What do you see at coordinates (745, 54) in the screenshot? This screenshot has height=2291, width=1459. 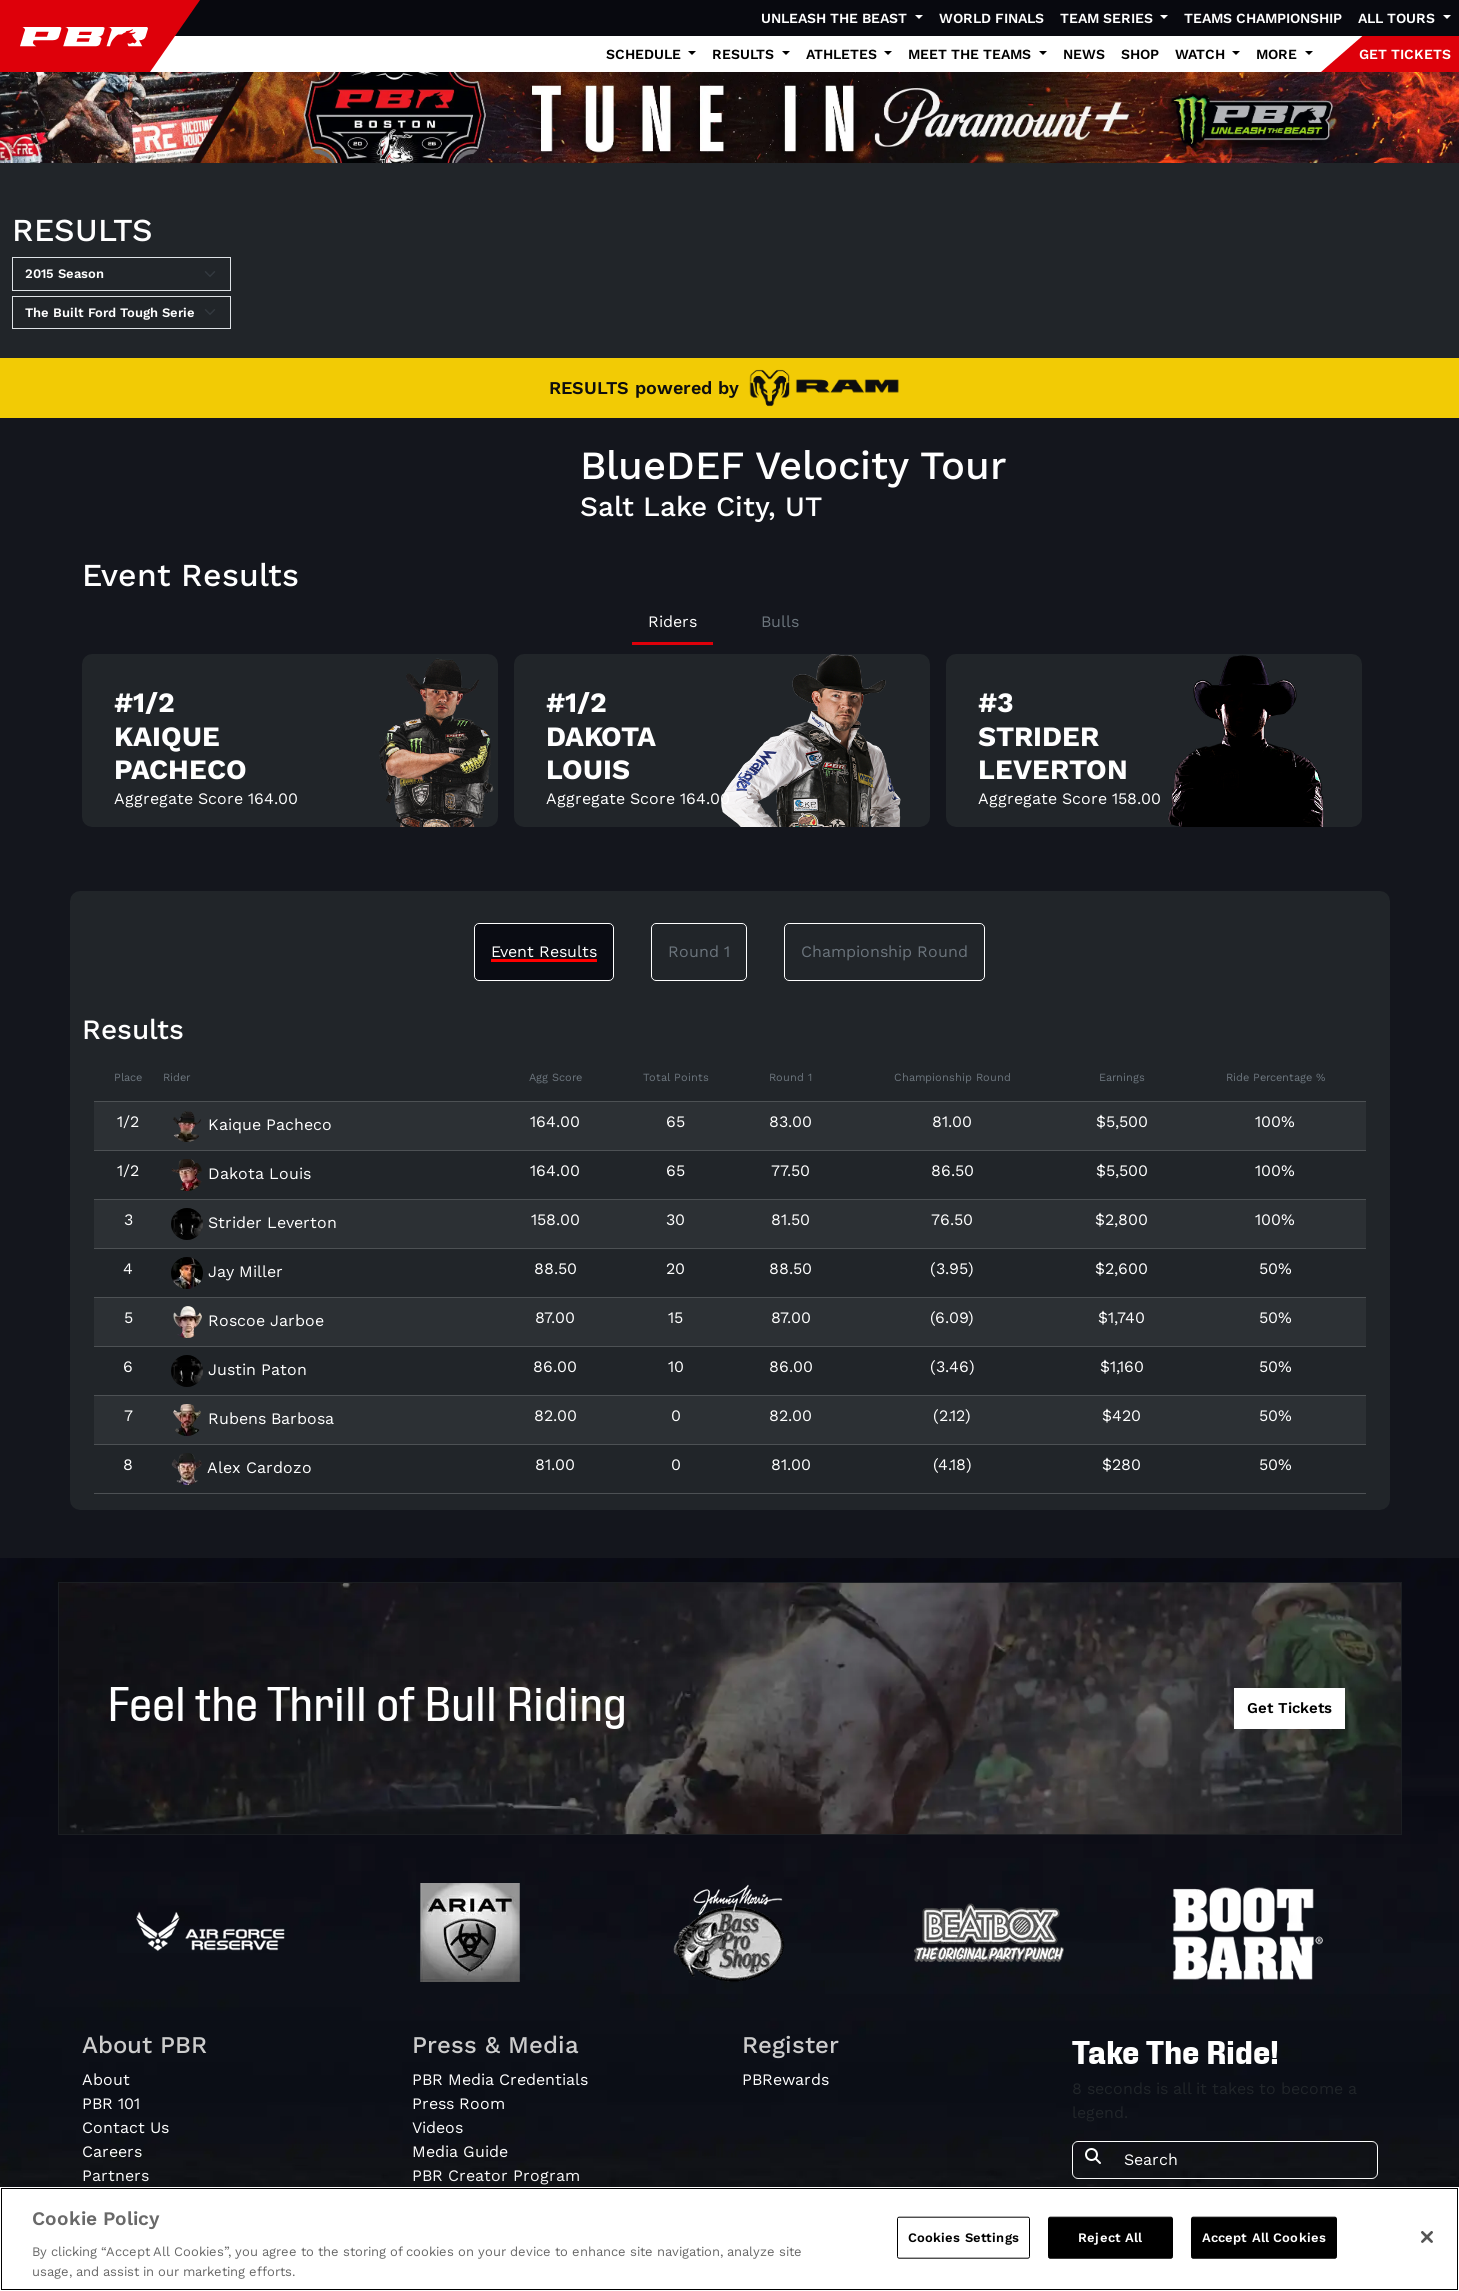 I see `Results [button]` at bounding box center [745, 54].